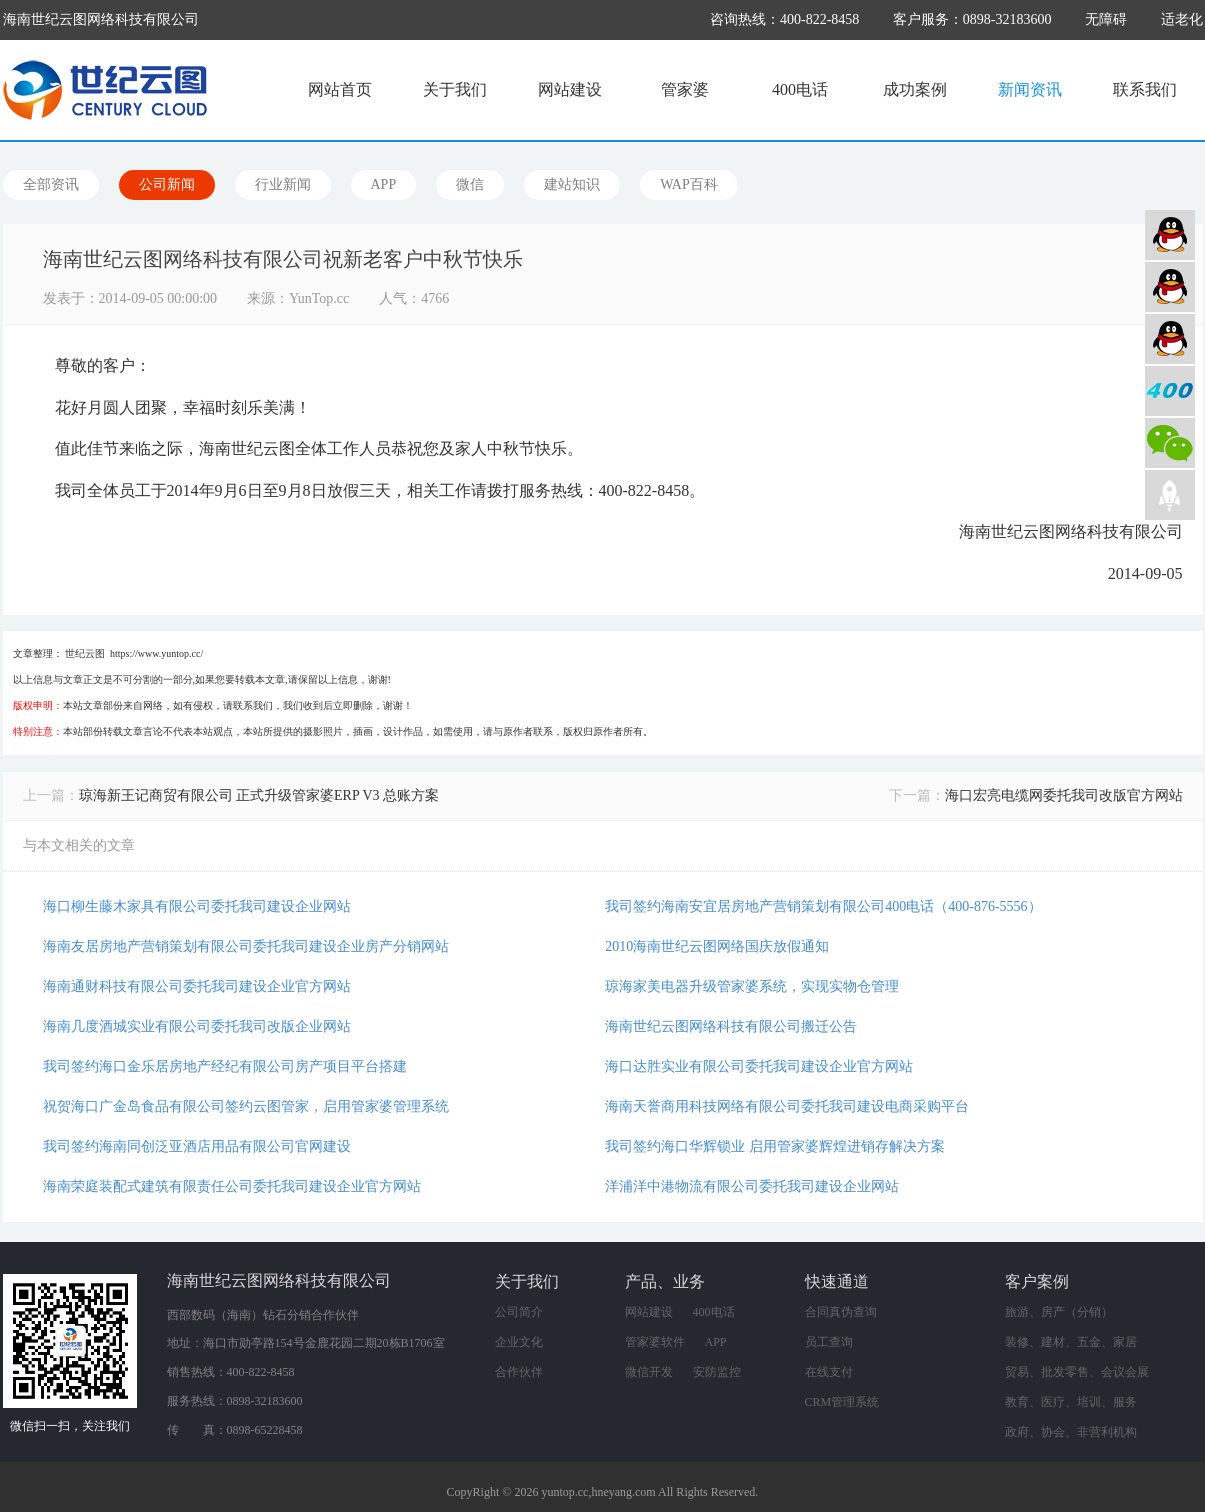 The width and height of the screenshot is (1205, 1512). Describe the element at coordinates (655, 1342) in the screenshot. I see `管家婆软件` at that location.